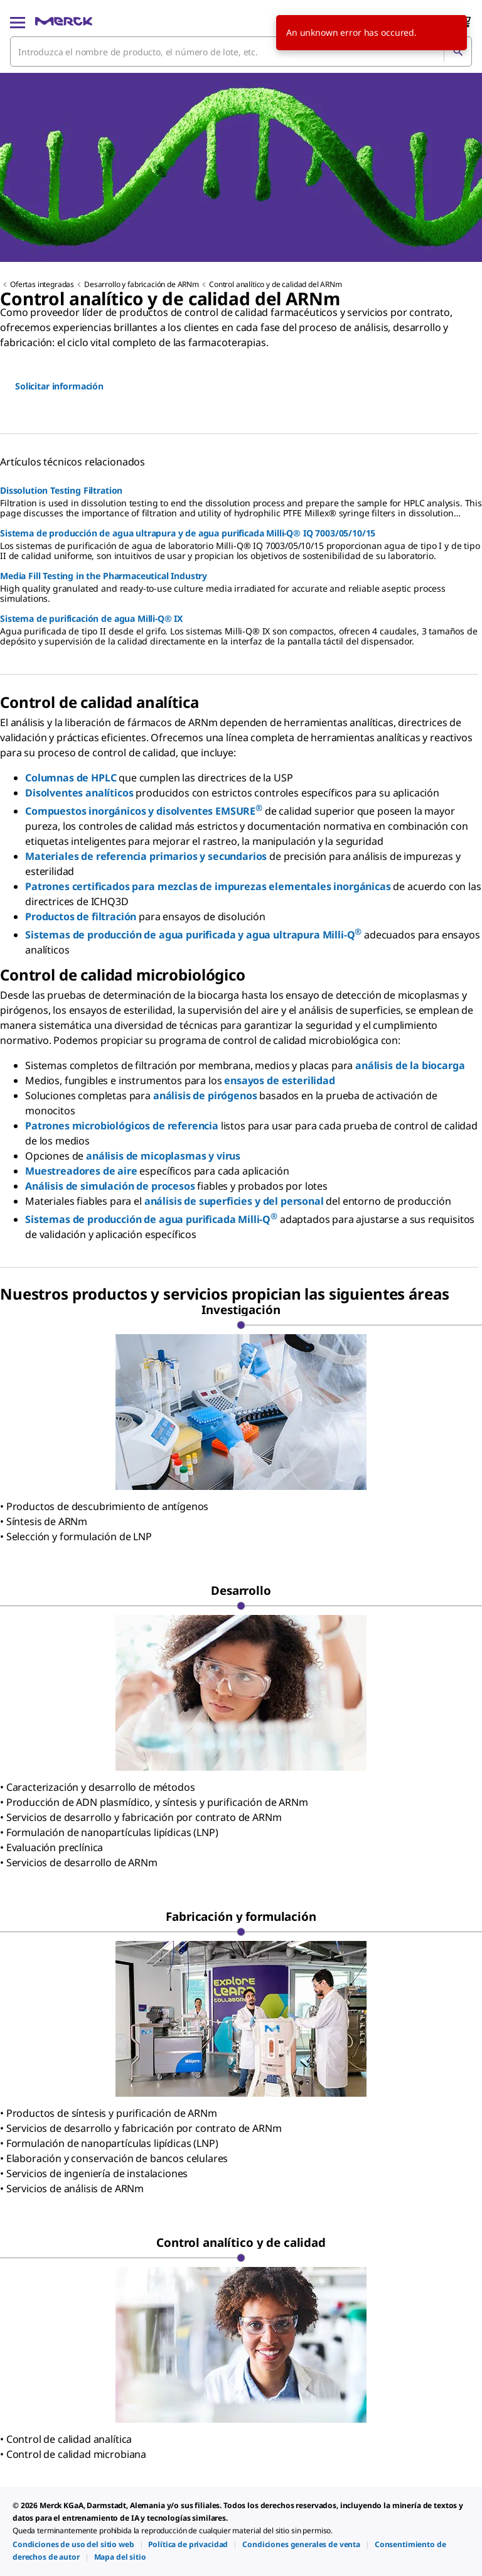 This screenshot has width=482, height=2576. What do you see at coordinates (163, 1156) in the screenshot?
I see `análisis de micoplasmas y virus` at bounding box center [163, 1156].